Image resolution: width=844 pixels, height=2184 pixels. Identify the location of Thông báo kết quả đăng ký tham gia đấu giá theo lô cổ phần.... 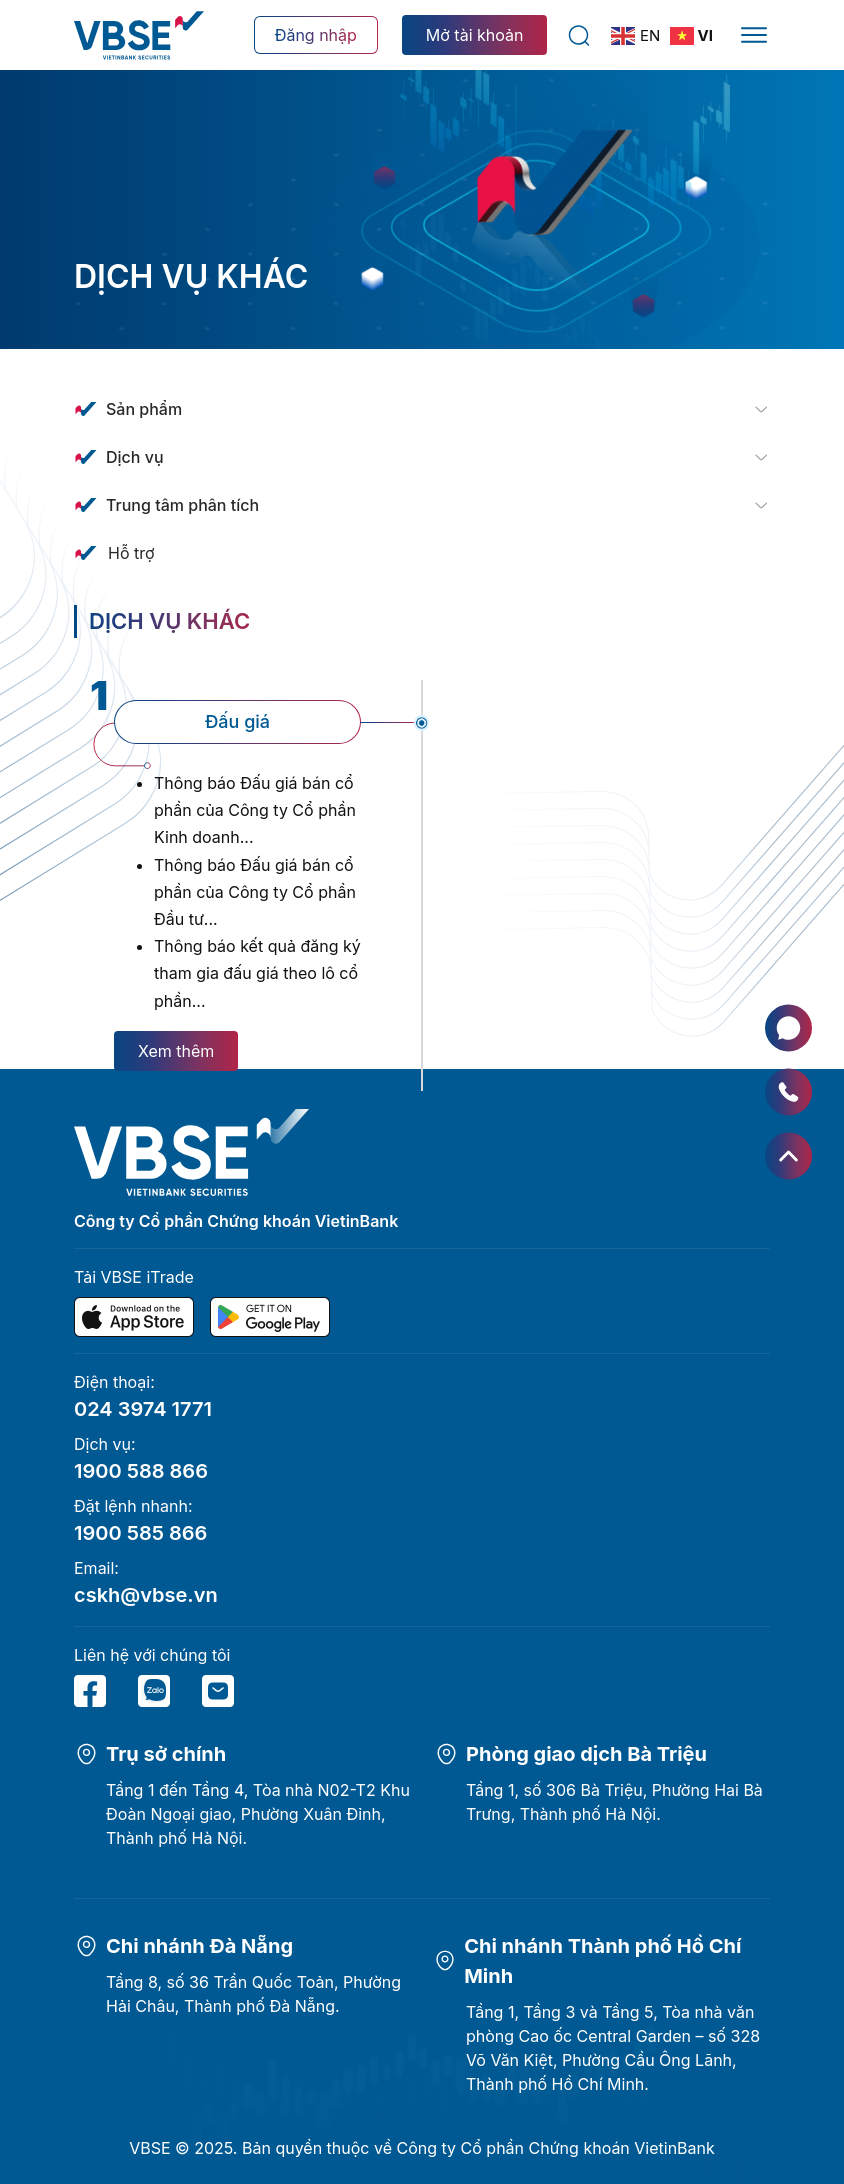
(257, 973).